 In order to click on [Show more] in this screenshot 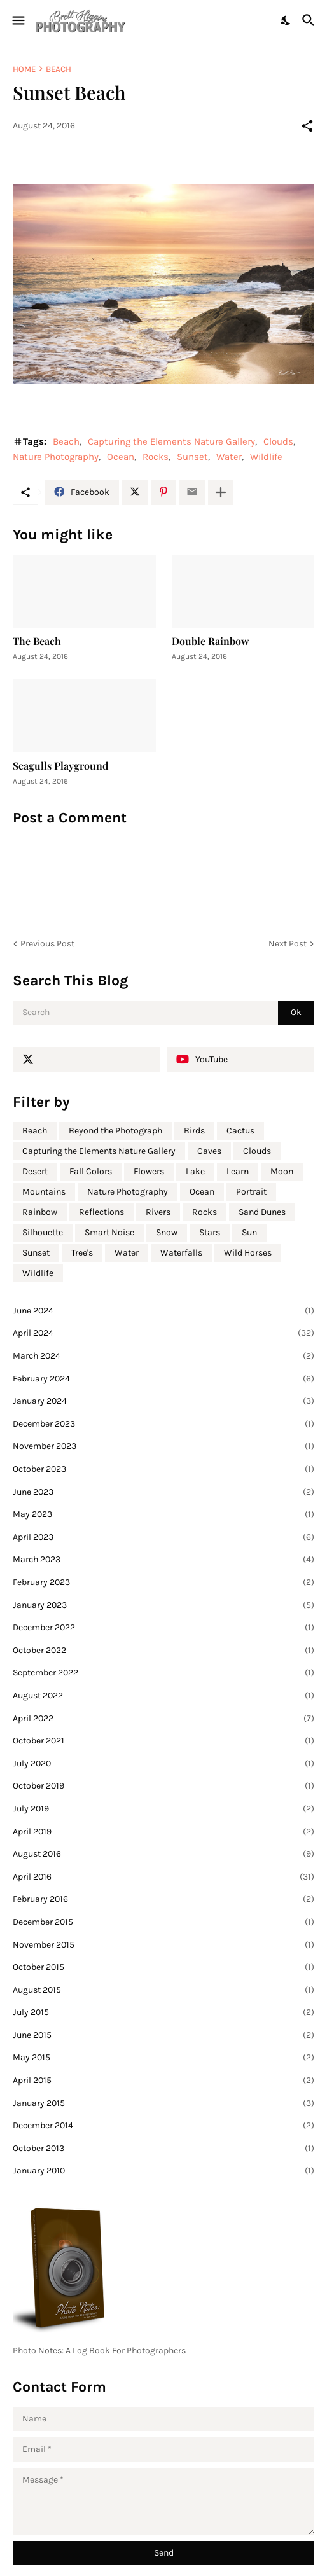, I will do `click(220, 492)`.